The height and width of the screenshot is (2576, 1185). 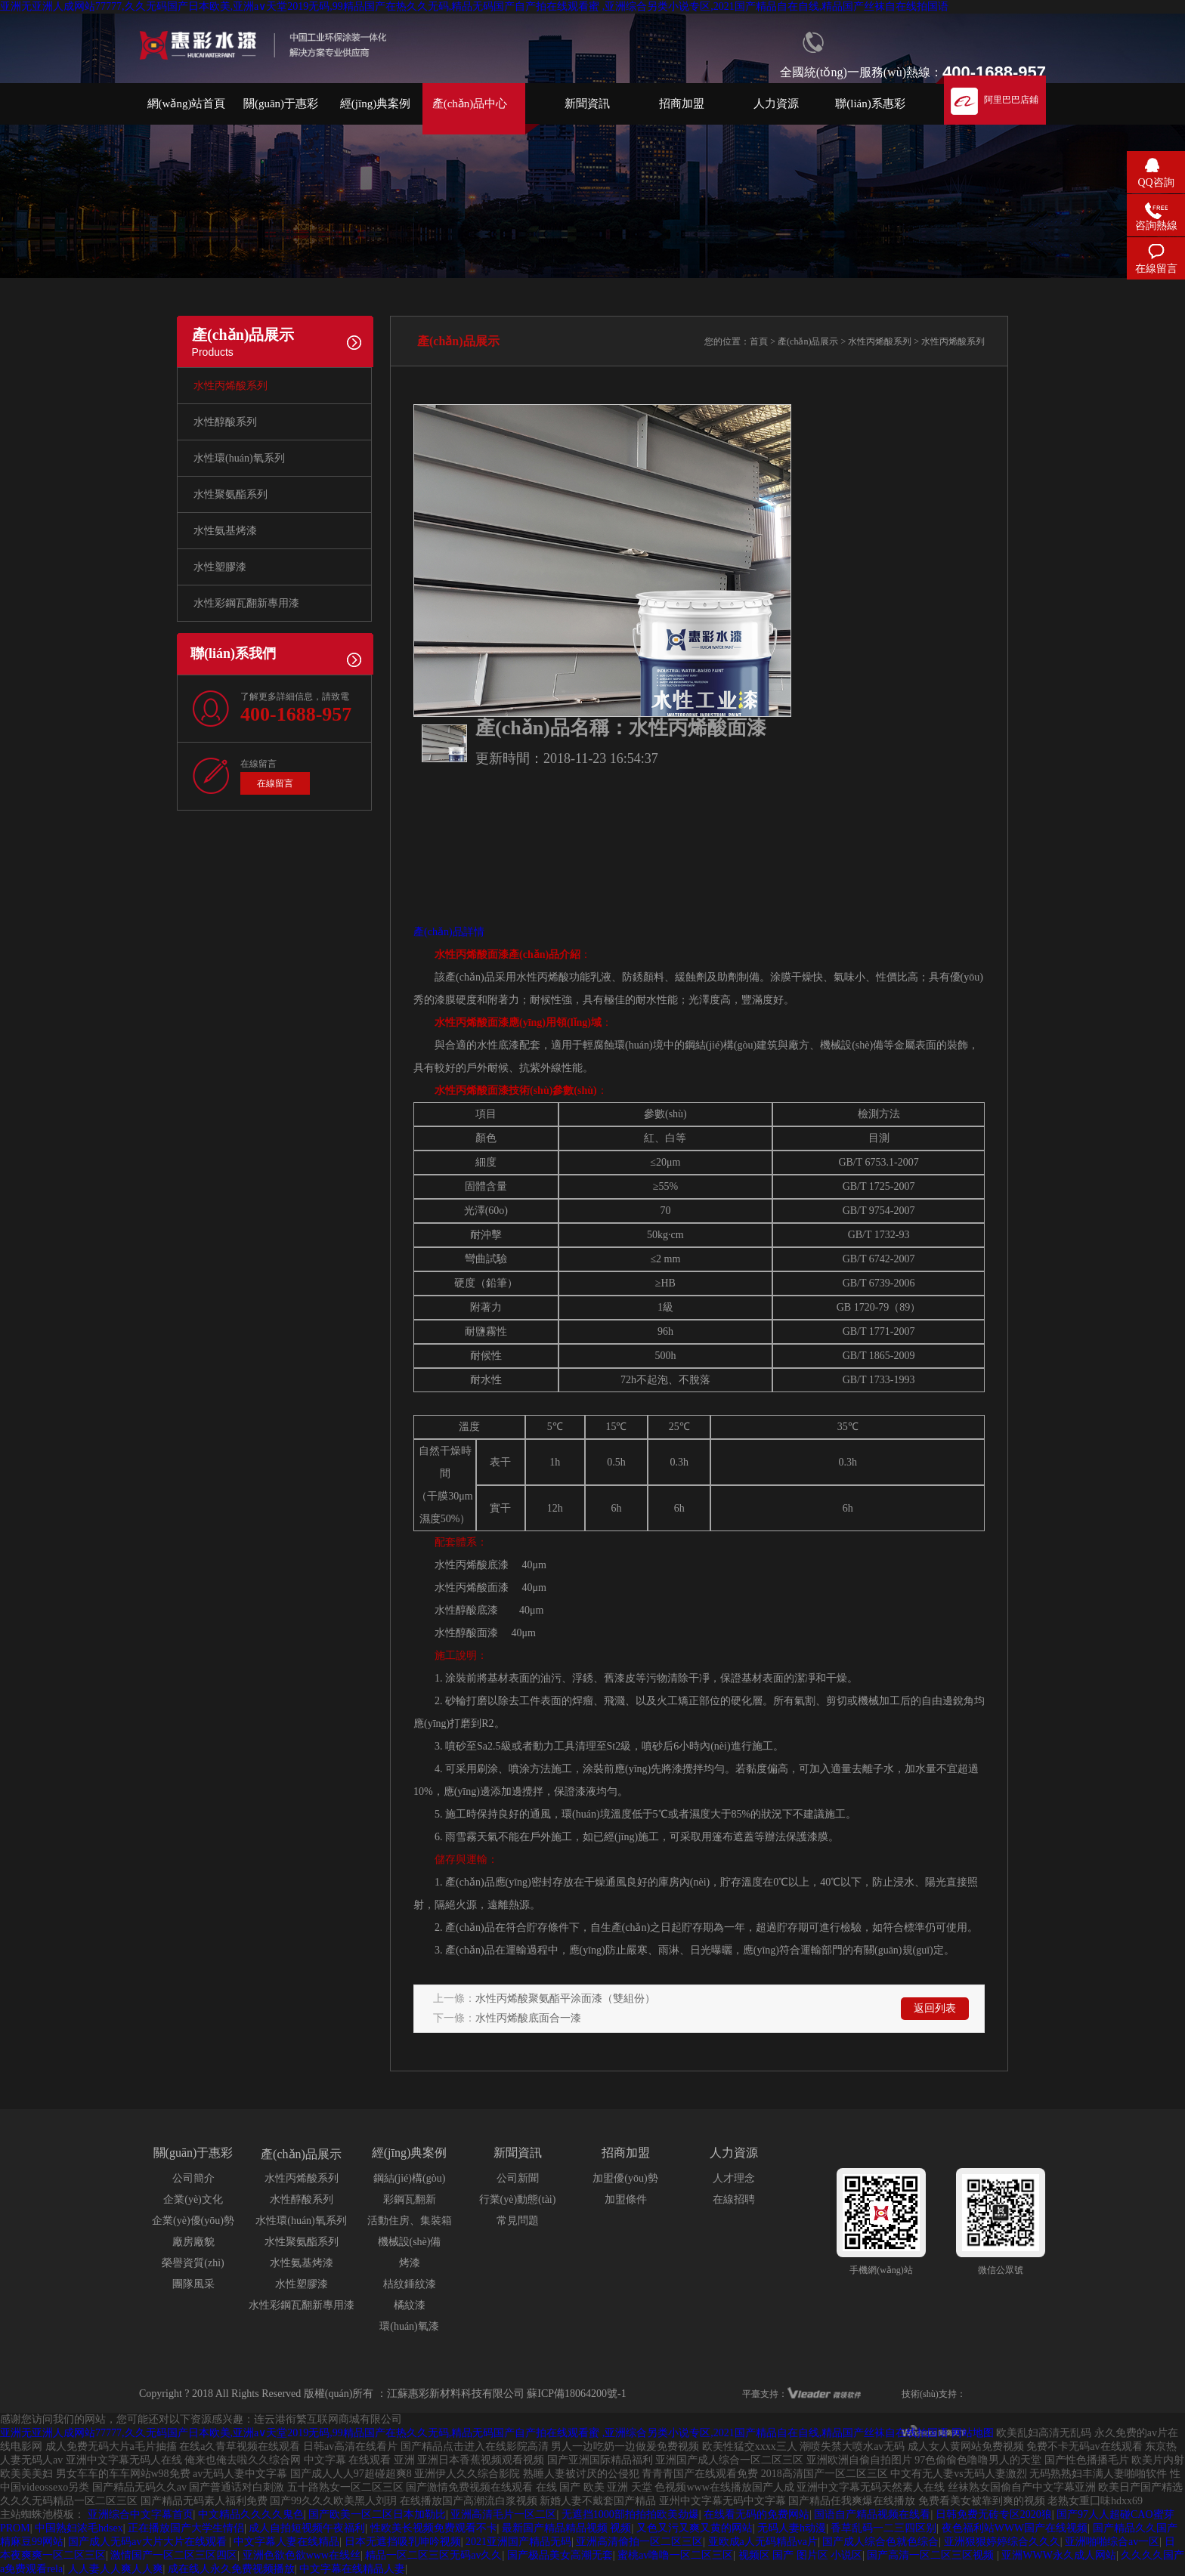 What do you see at coordinates (115, 2568) in the screenshot?
I see `人人妻人人爽人人爽` at bounding box center [115, 2568].